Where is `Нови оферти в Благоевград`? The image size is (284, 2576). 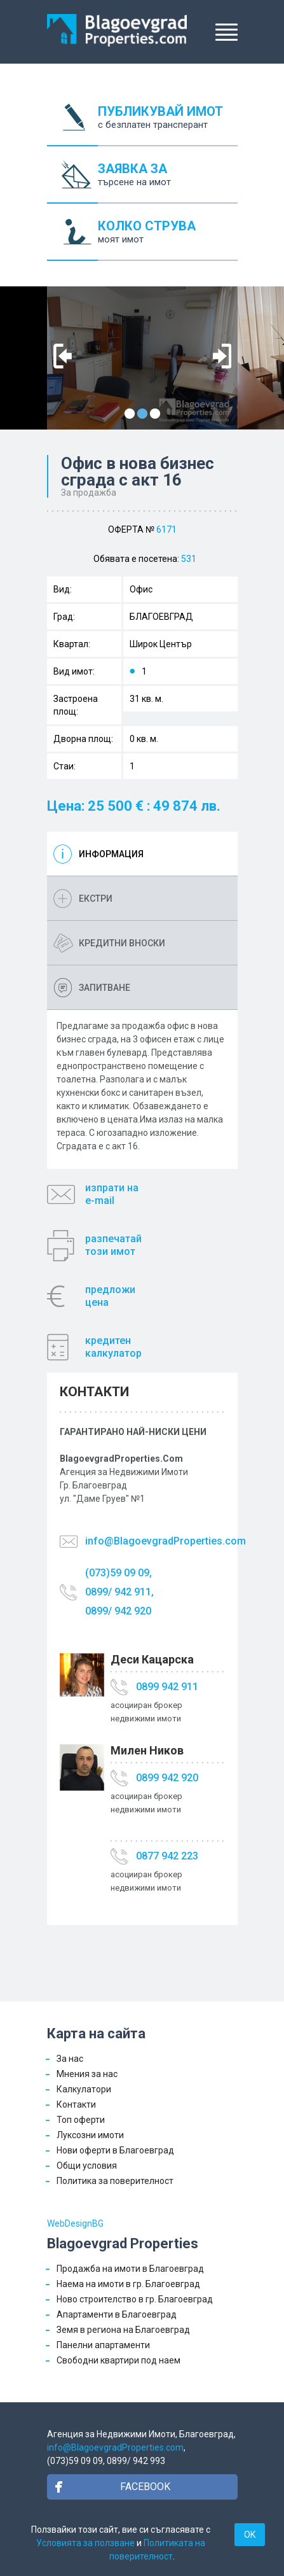 Нови оферти в Благоевград is located at coordinates (115, 2150).